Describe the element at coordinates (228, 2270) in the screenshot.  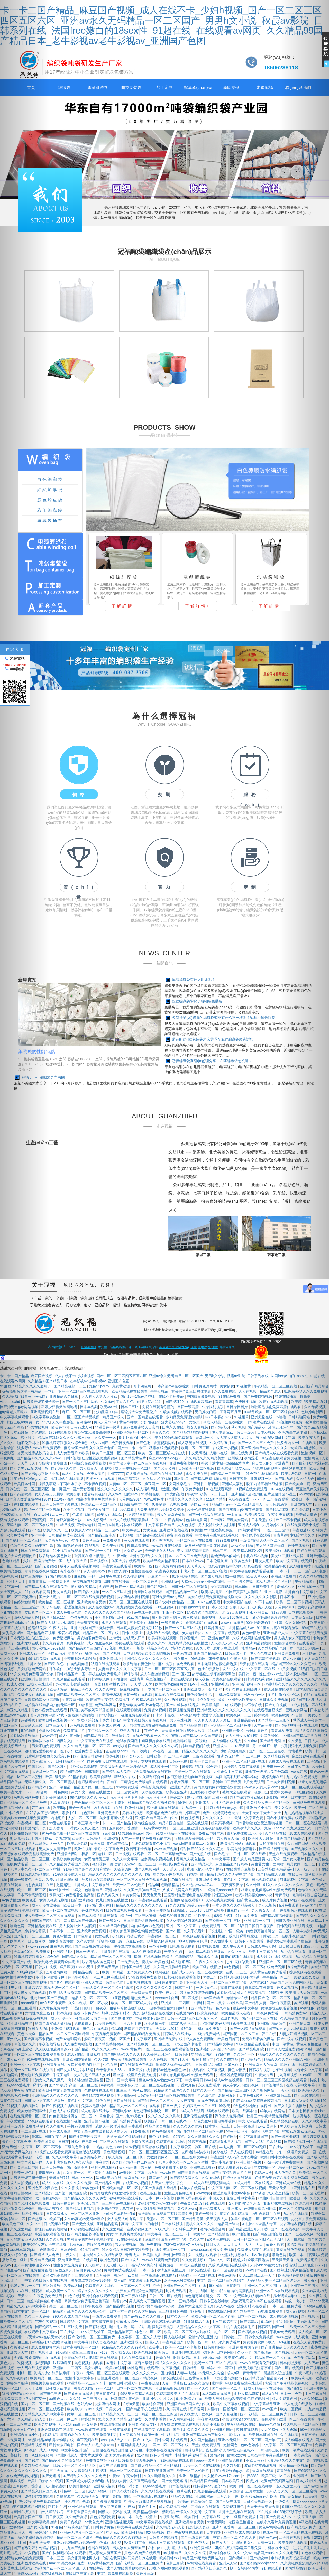
I see `国产一区在线视频` at that location.